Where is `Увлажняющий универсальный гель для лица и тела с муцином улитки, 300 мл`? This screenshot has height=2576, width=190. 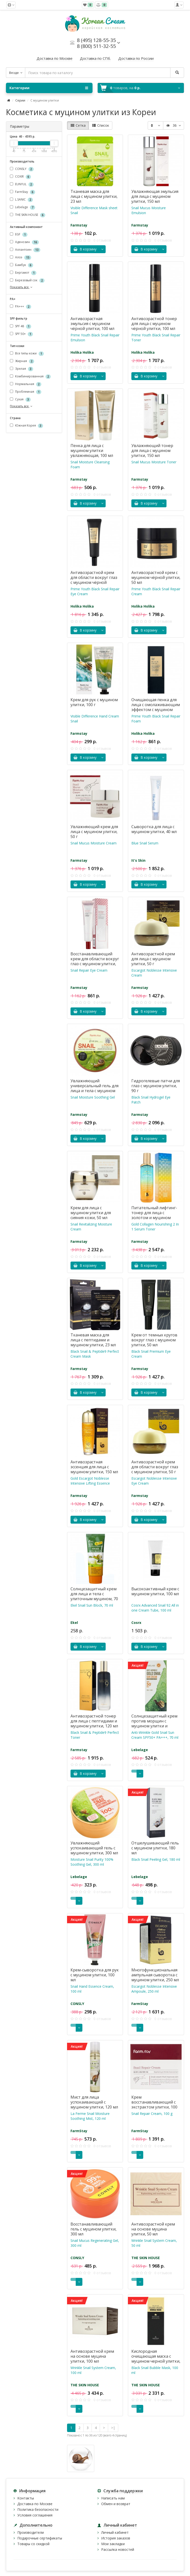
Увлажняющий универсальный гель для лица и тела с муцином улитки, 300 мл is located at coordinates (95, 1088).